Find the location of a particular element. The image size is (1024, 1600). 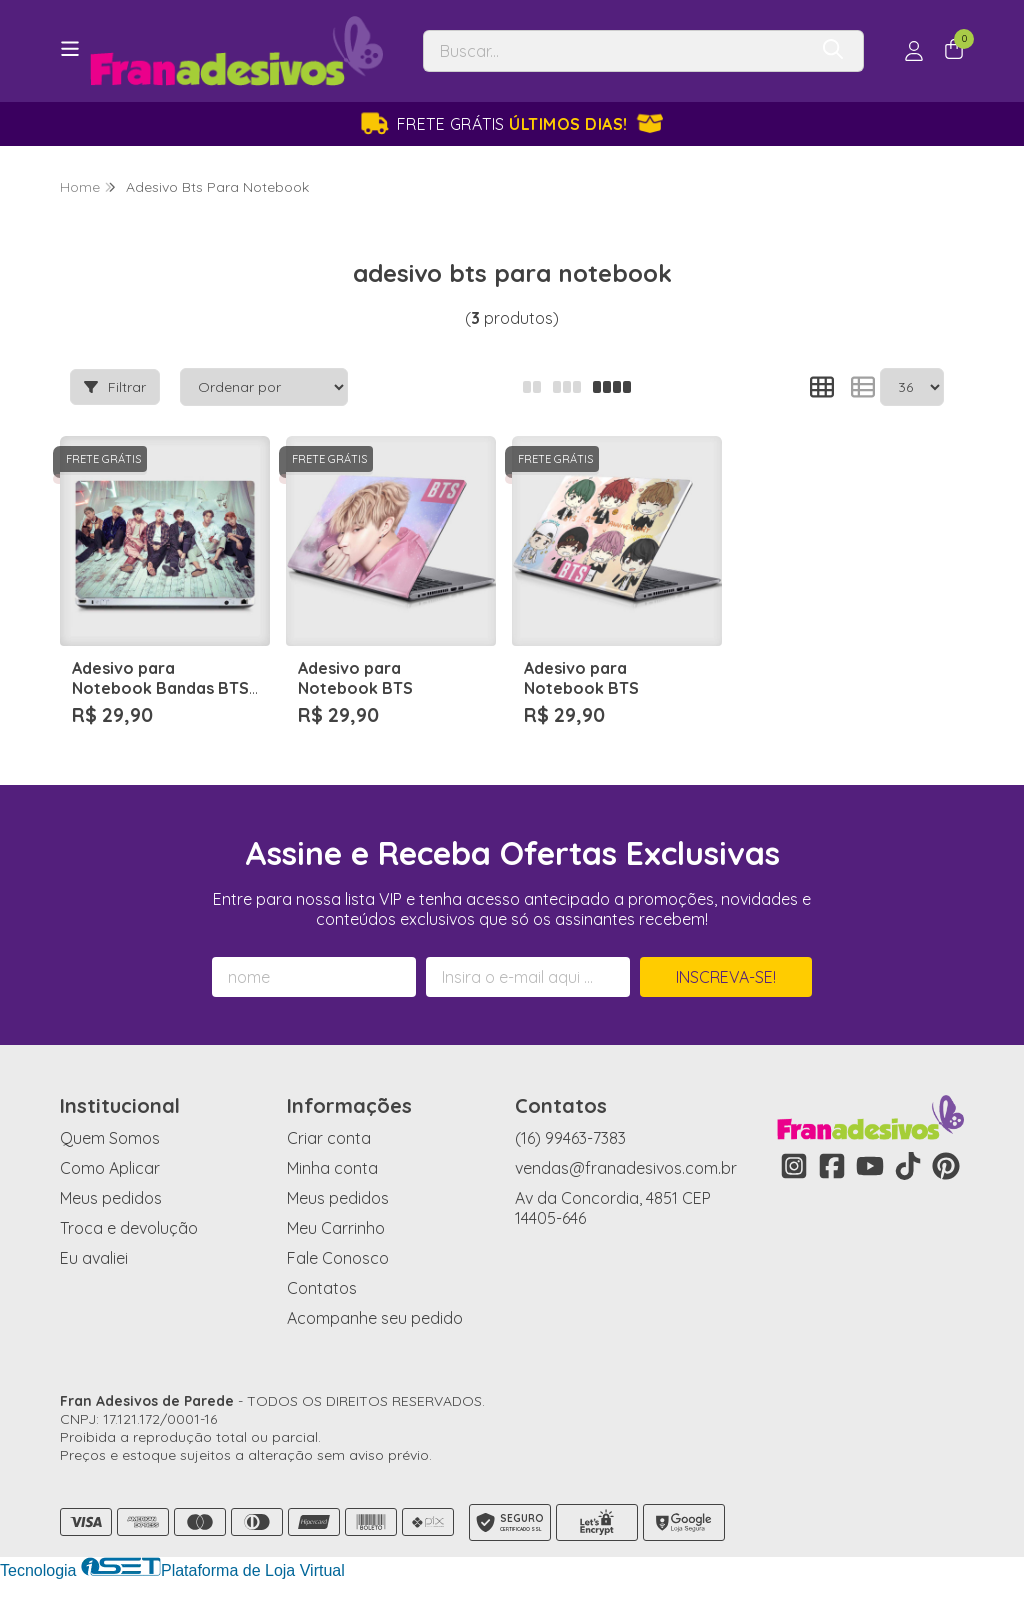

Inscreva-se! is located at coordinates (726, 977).